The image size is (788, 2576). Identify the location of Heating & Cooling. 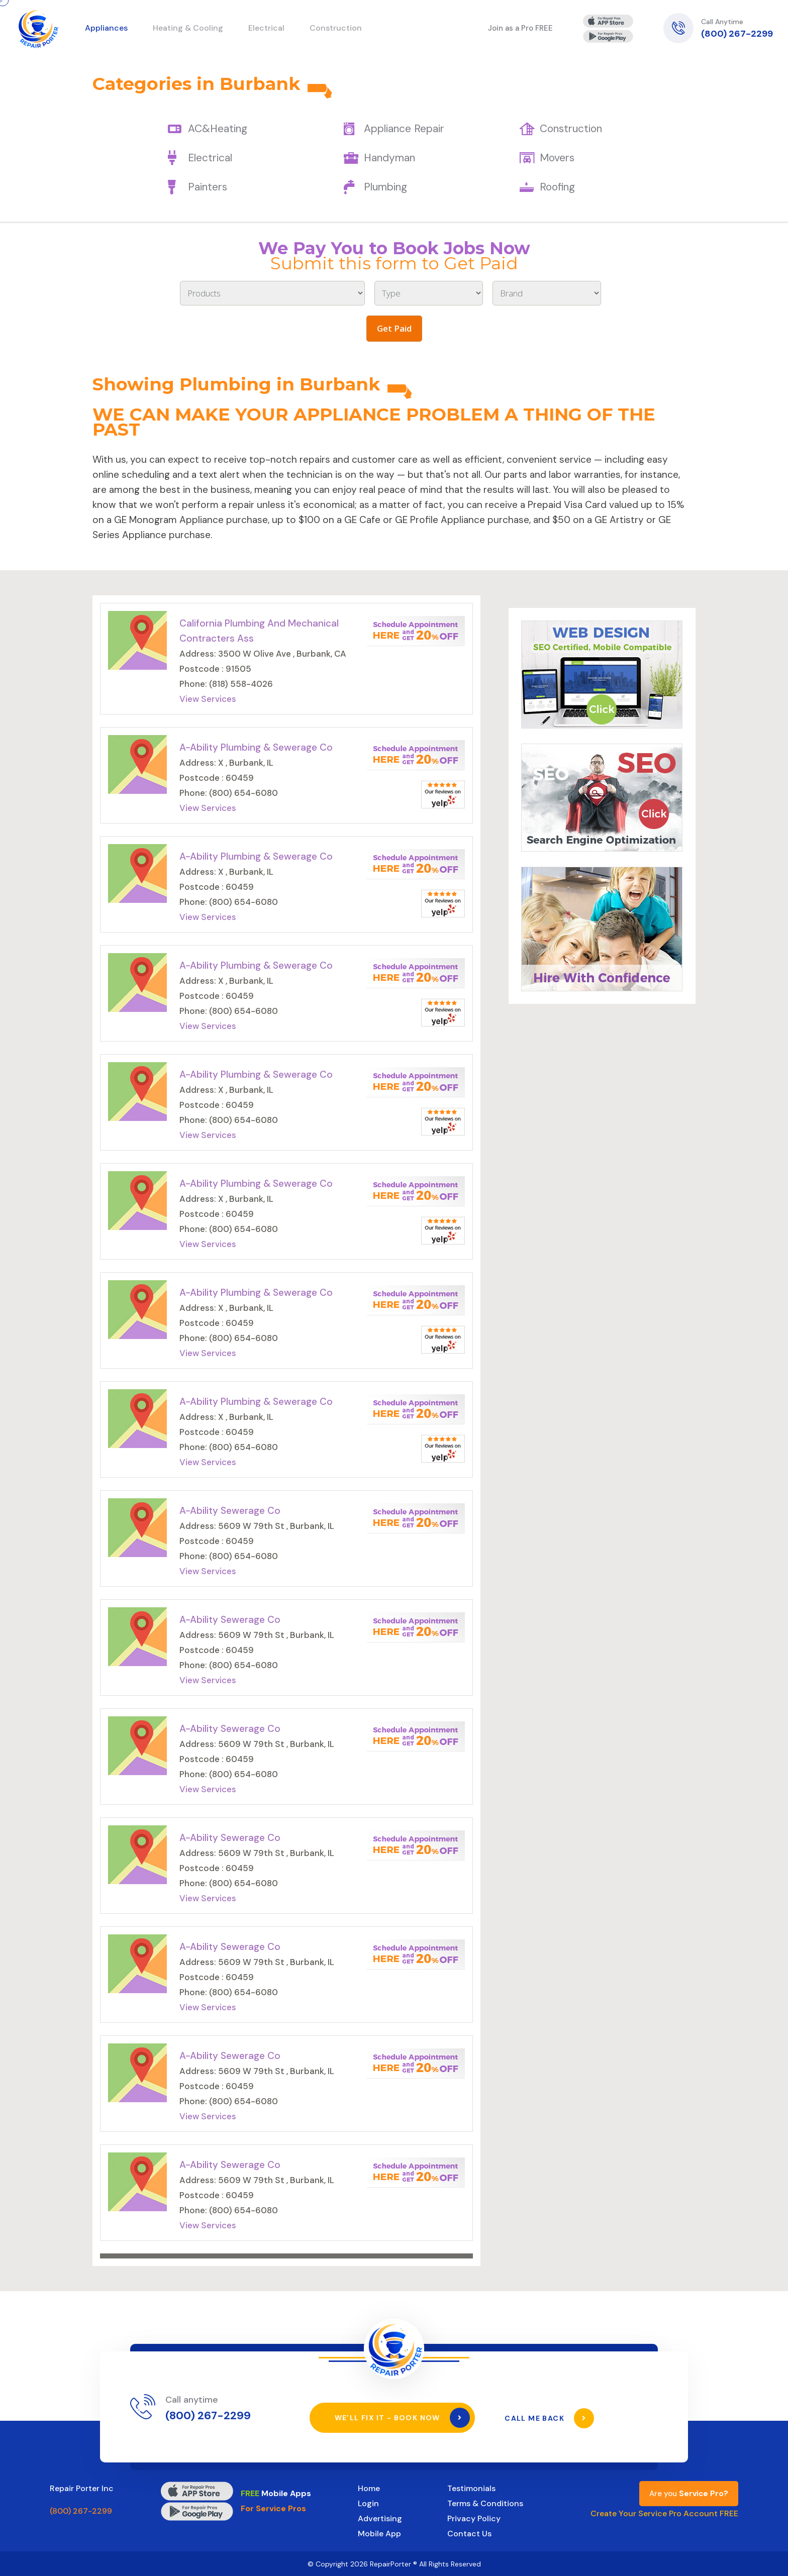
(188, 28).